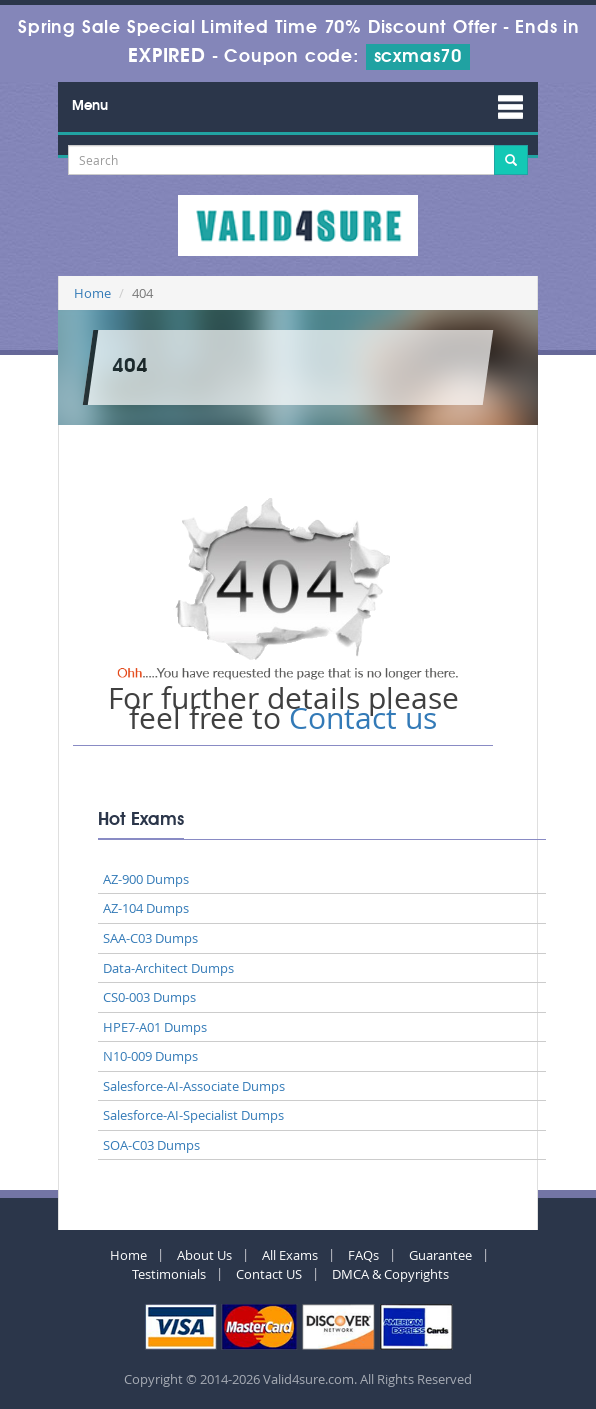 The image size is (596, 1409). I want to click on N10-009 Dumps, so click(150, 1056).